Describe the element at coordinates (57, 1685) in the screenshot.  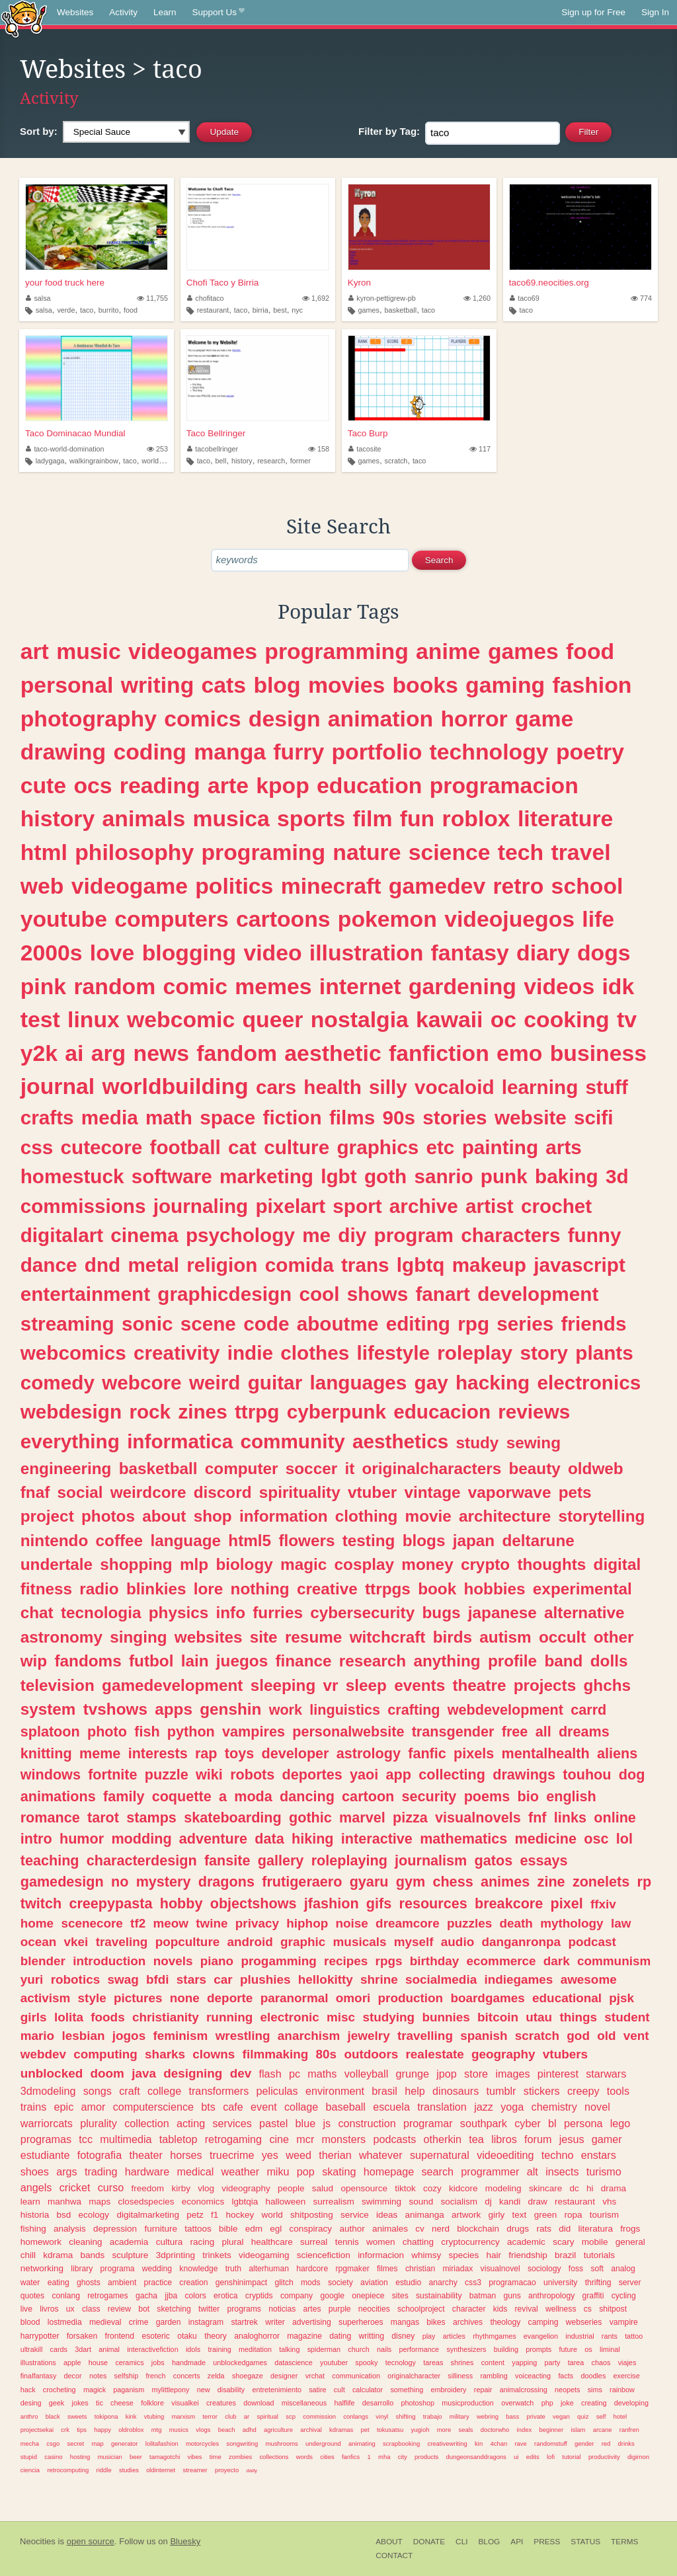
I see `television` at that location.